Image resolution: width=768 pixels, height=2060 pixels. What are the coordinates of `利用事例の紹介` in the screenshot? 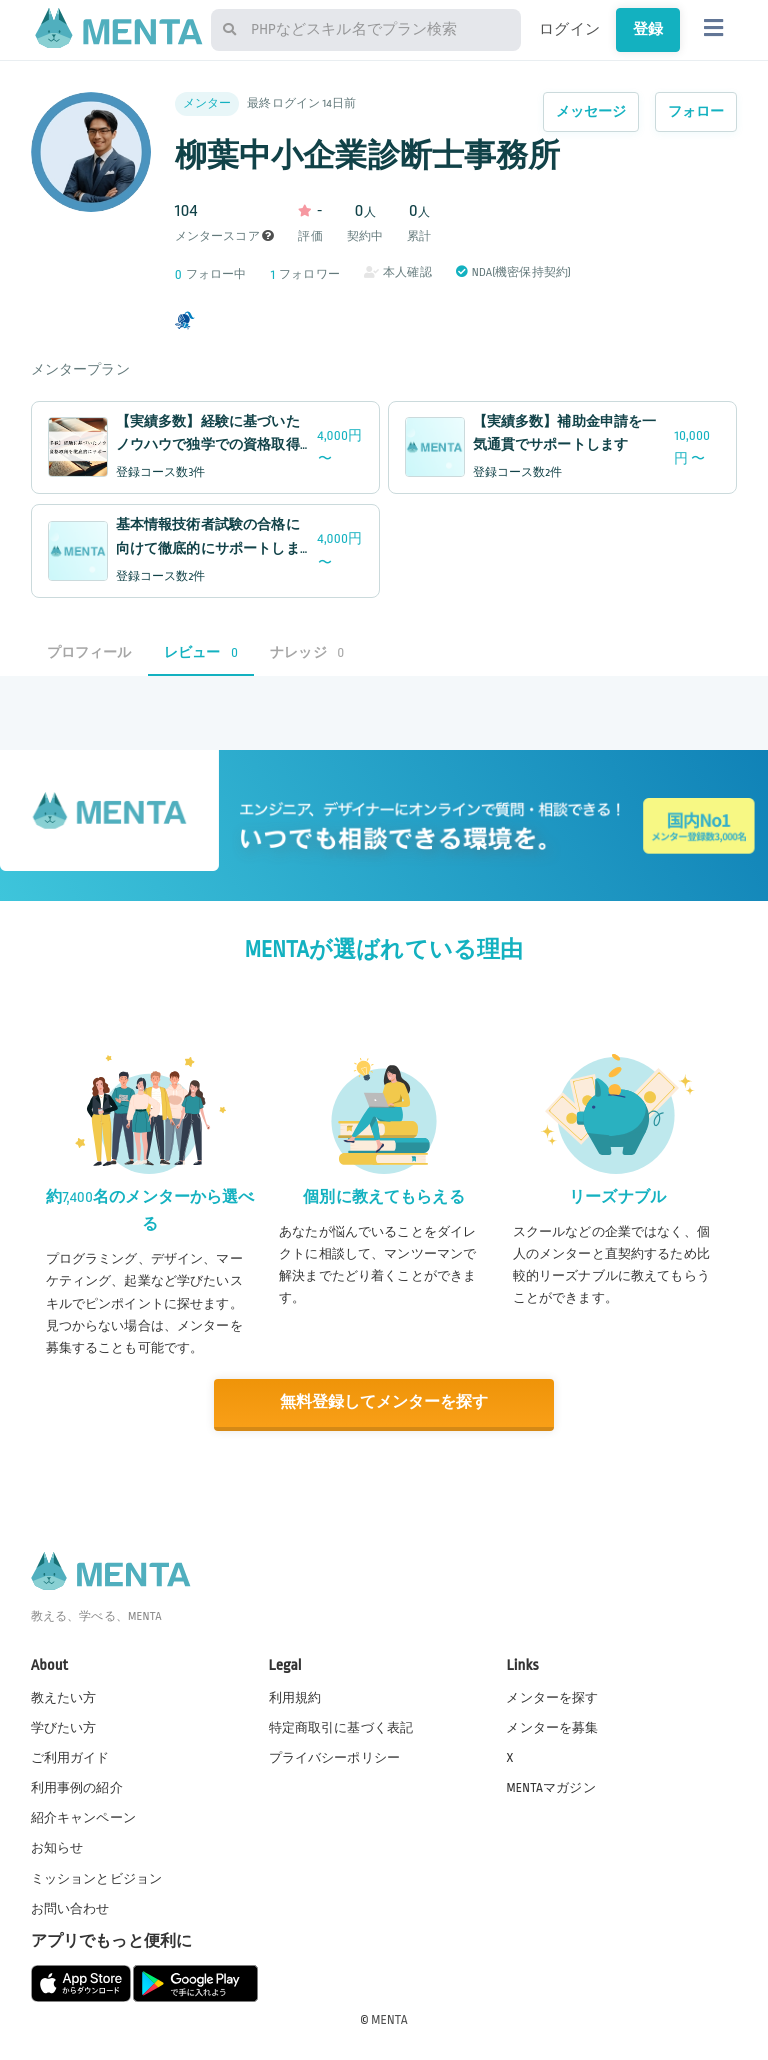 It's located at (77, 1787).